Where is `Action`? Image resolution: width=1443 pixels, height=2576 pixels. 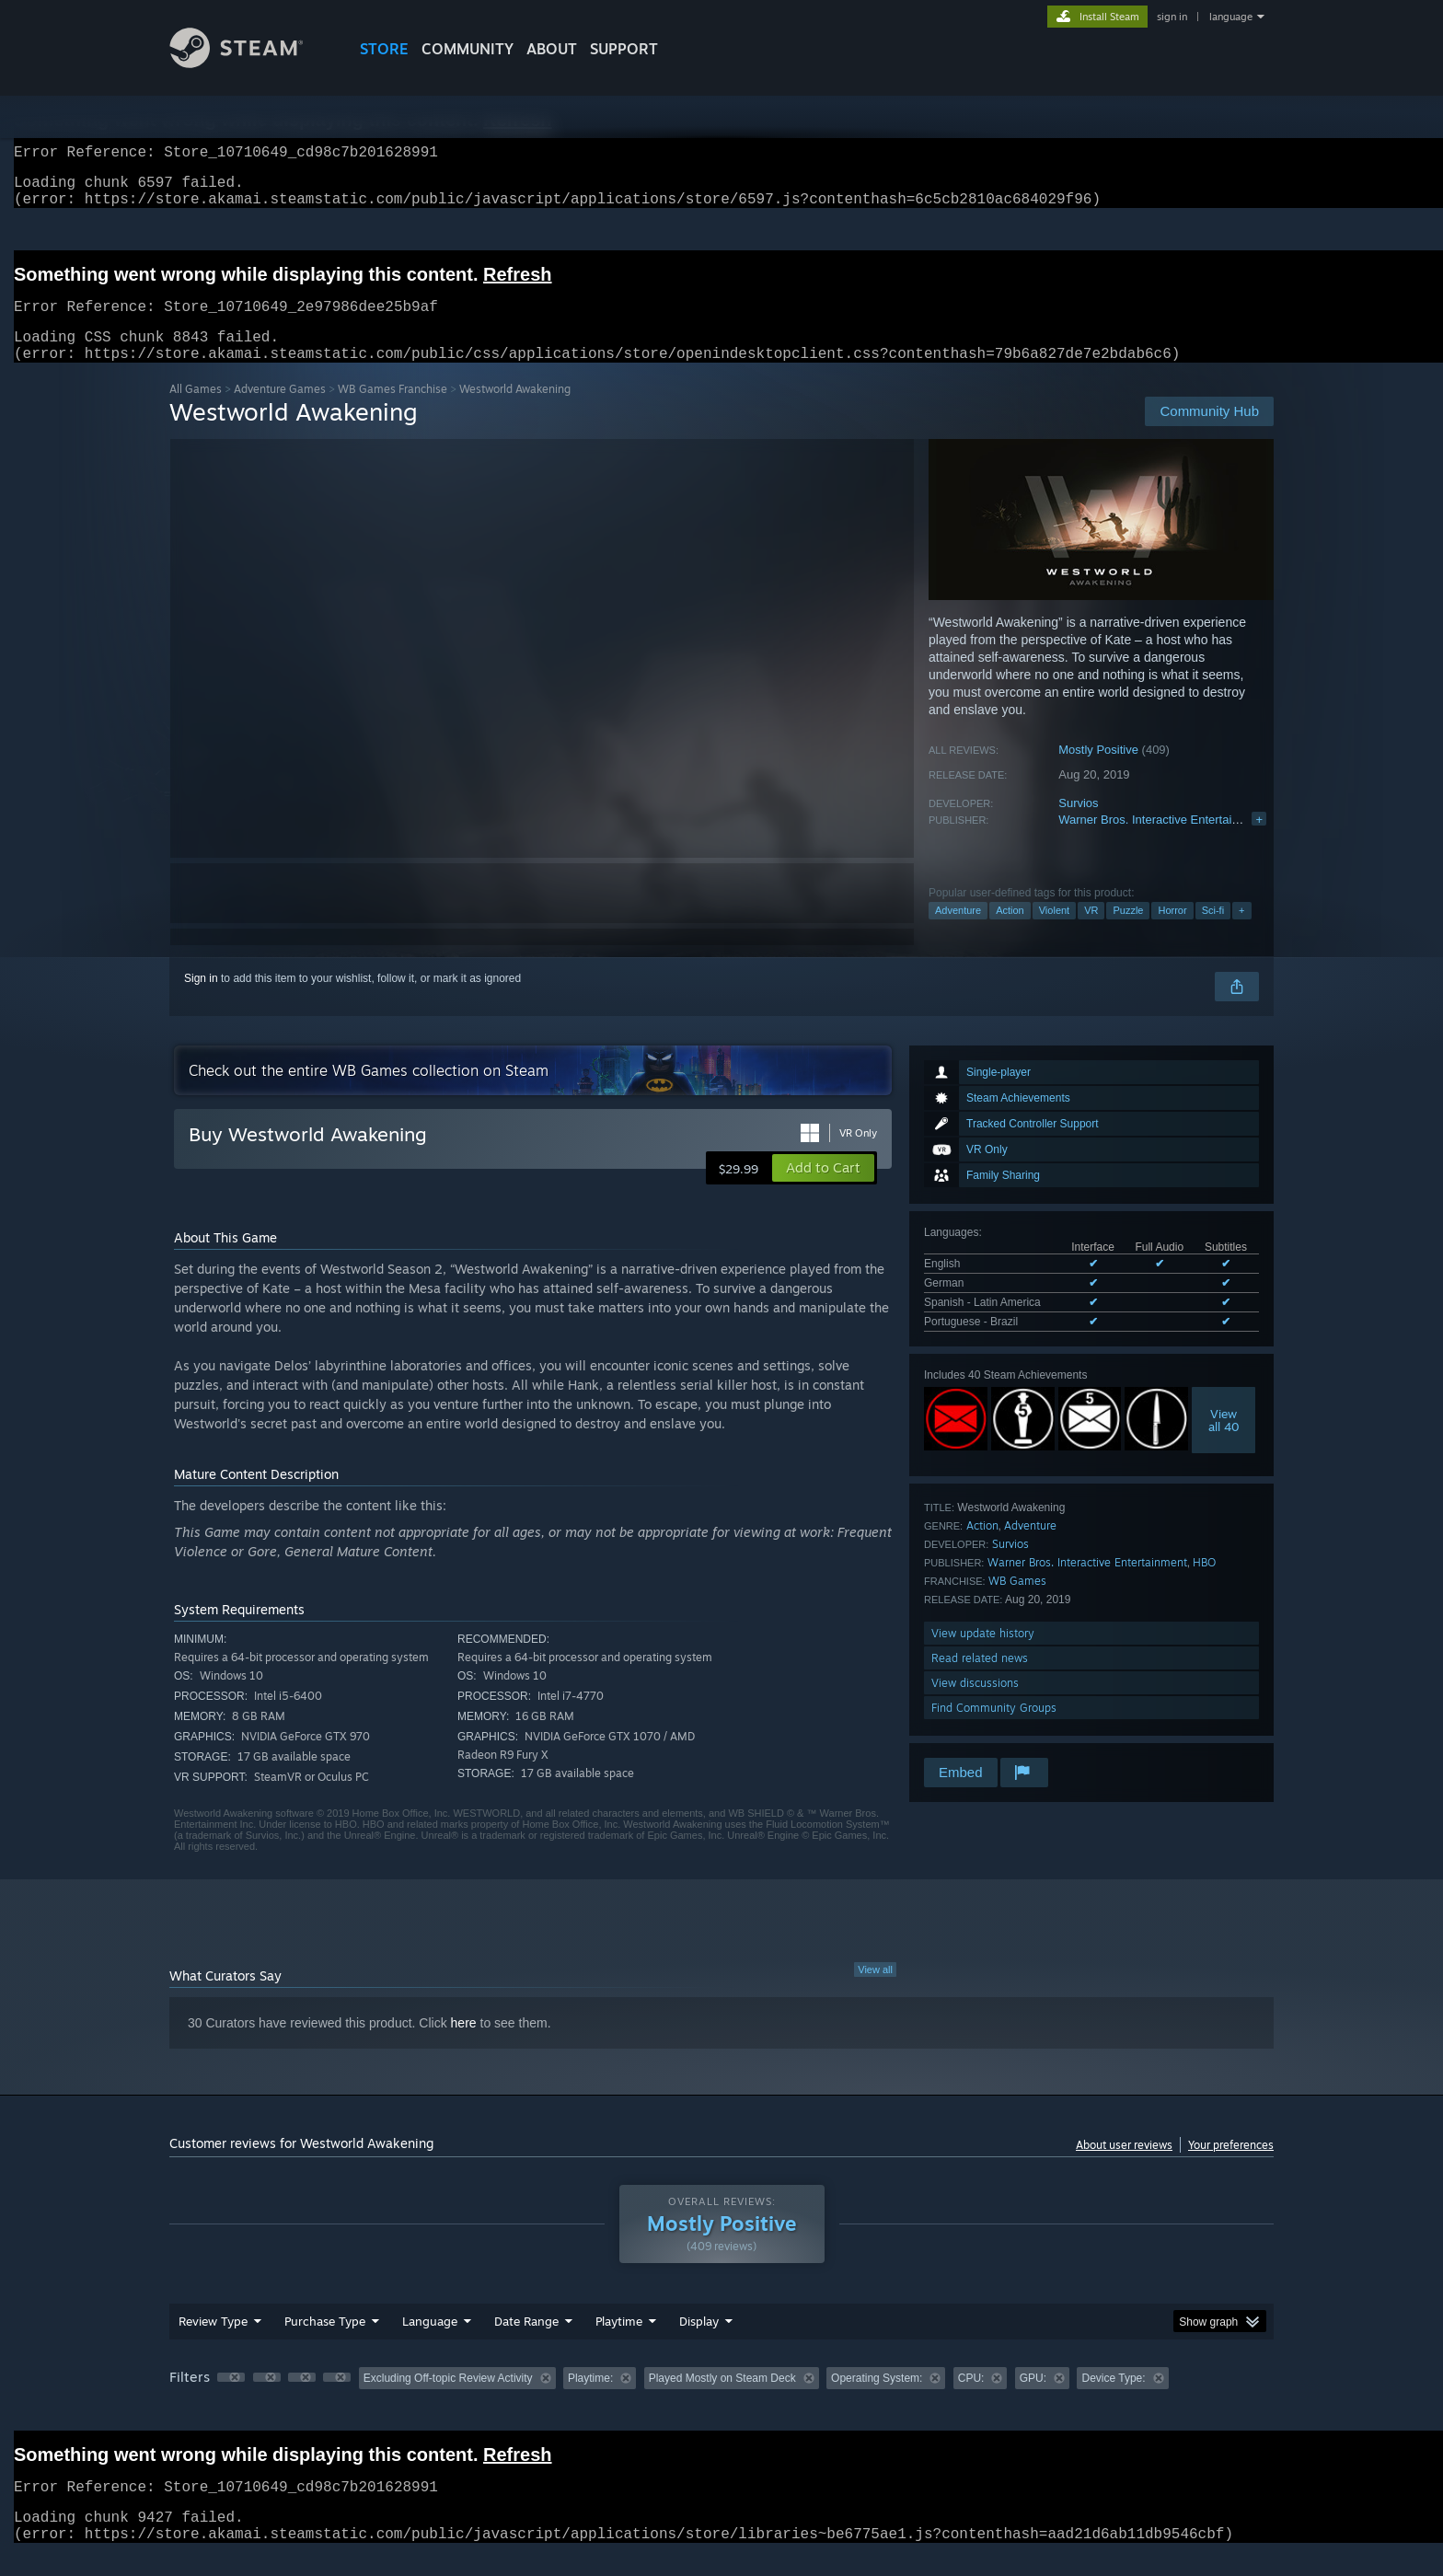 Action is located at coordinates (1010, 932).